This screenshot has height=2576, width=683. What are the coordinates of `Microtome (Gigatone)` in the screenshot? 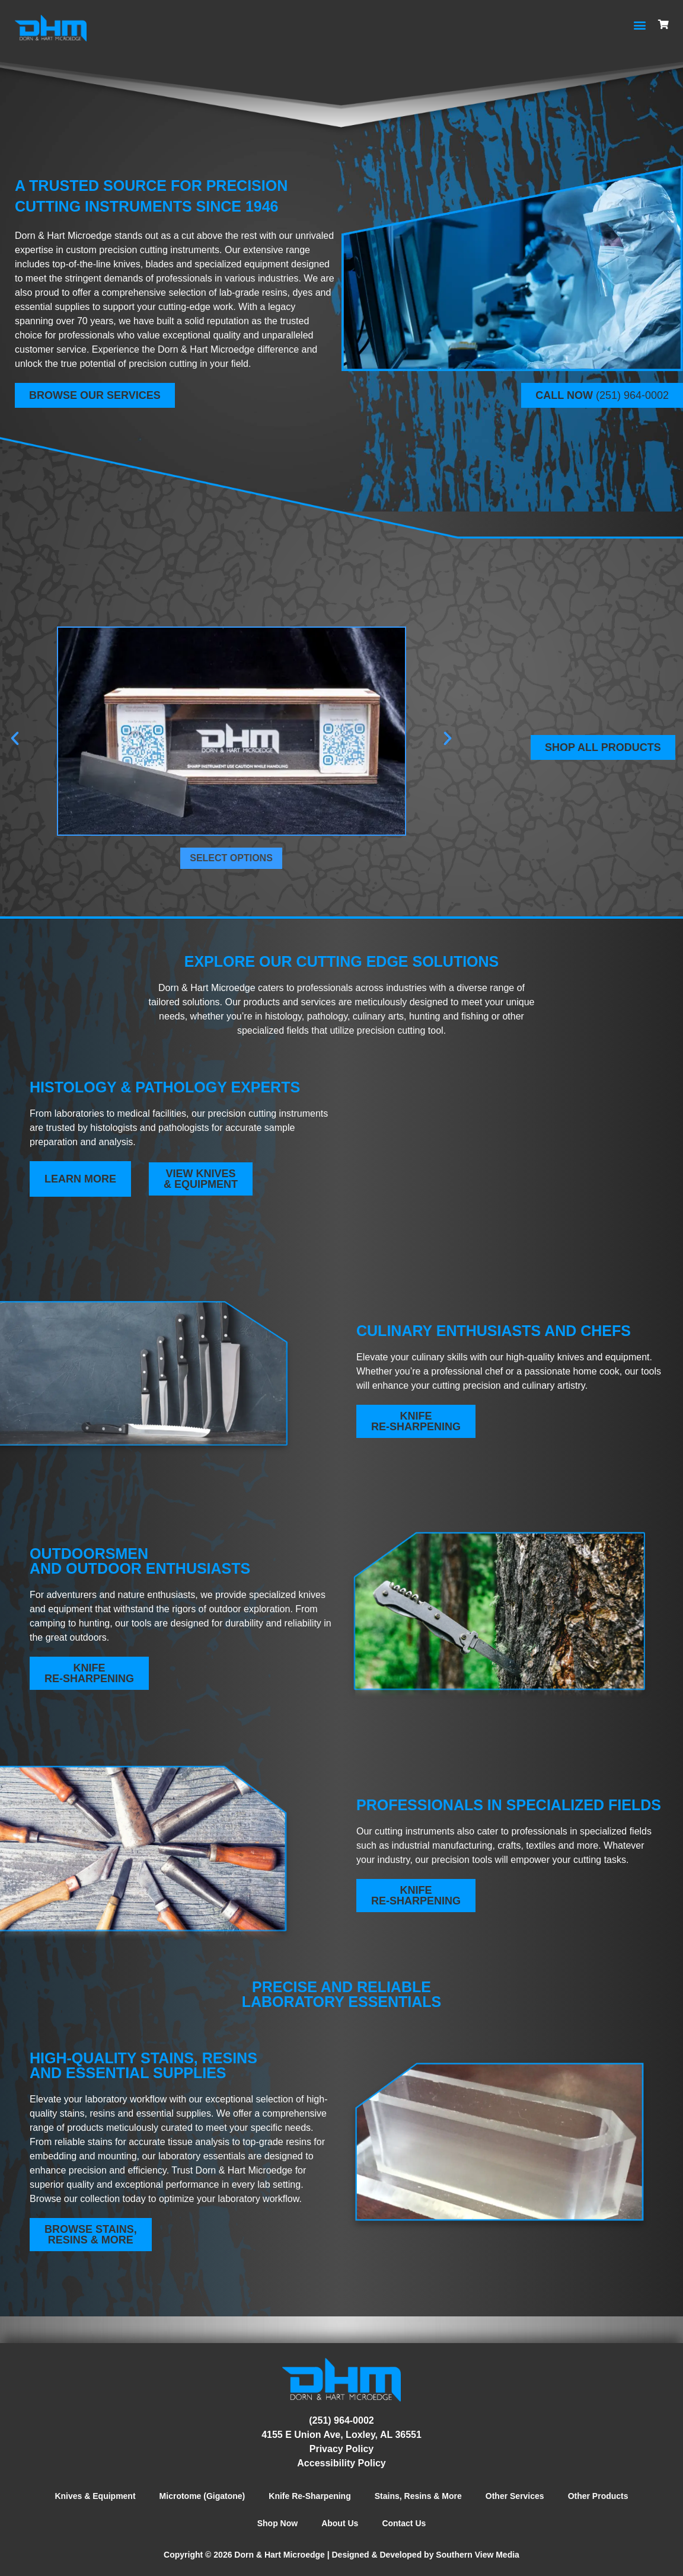 It's located at (202, 2496).